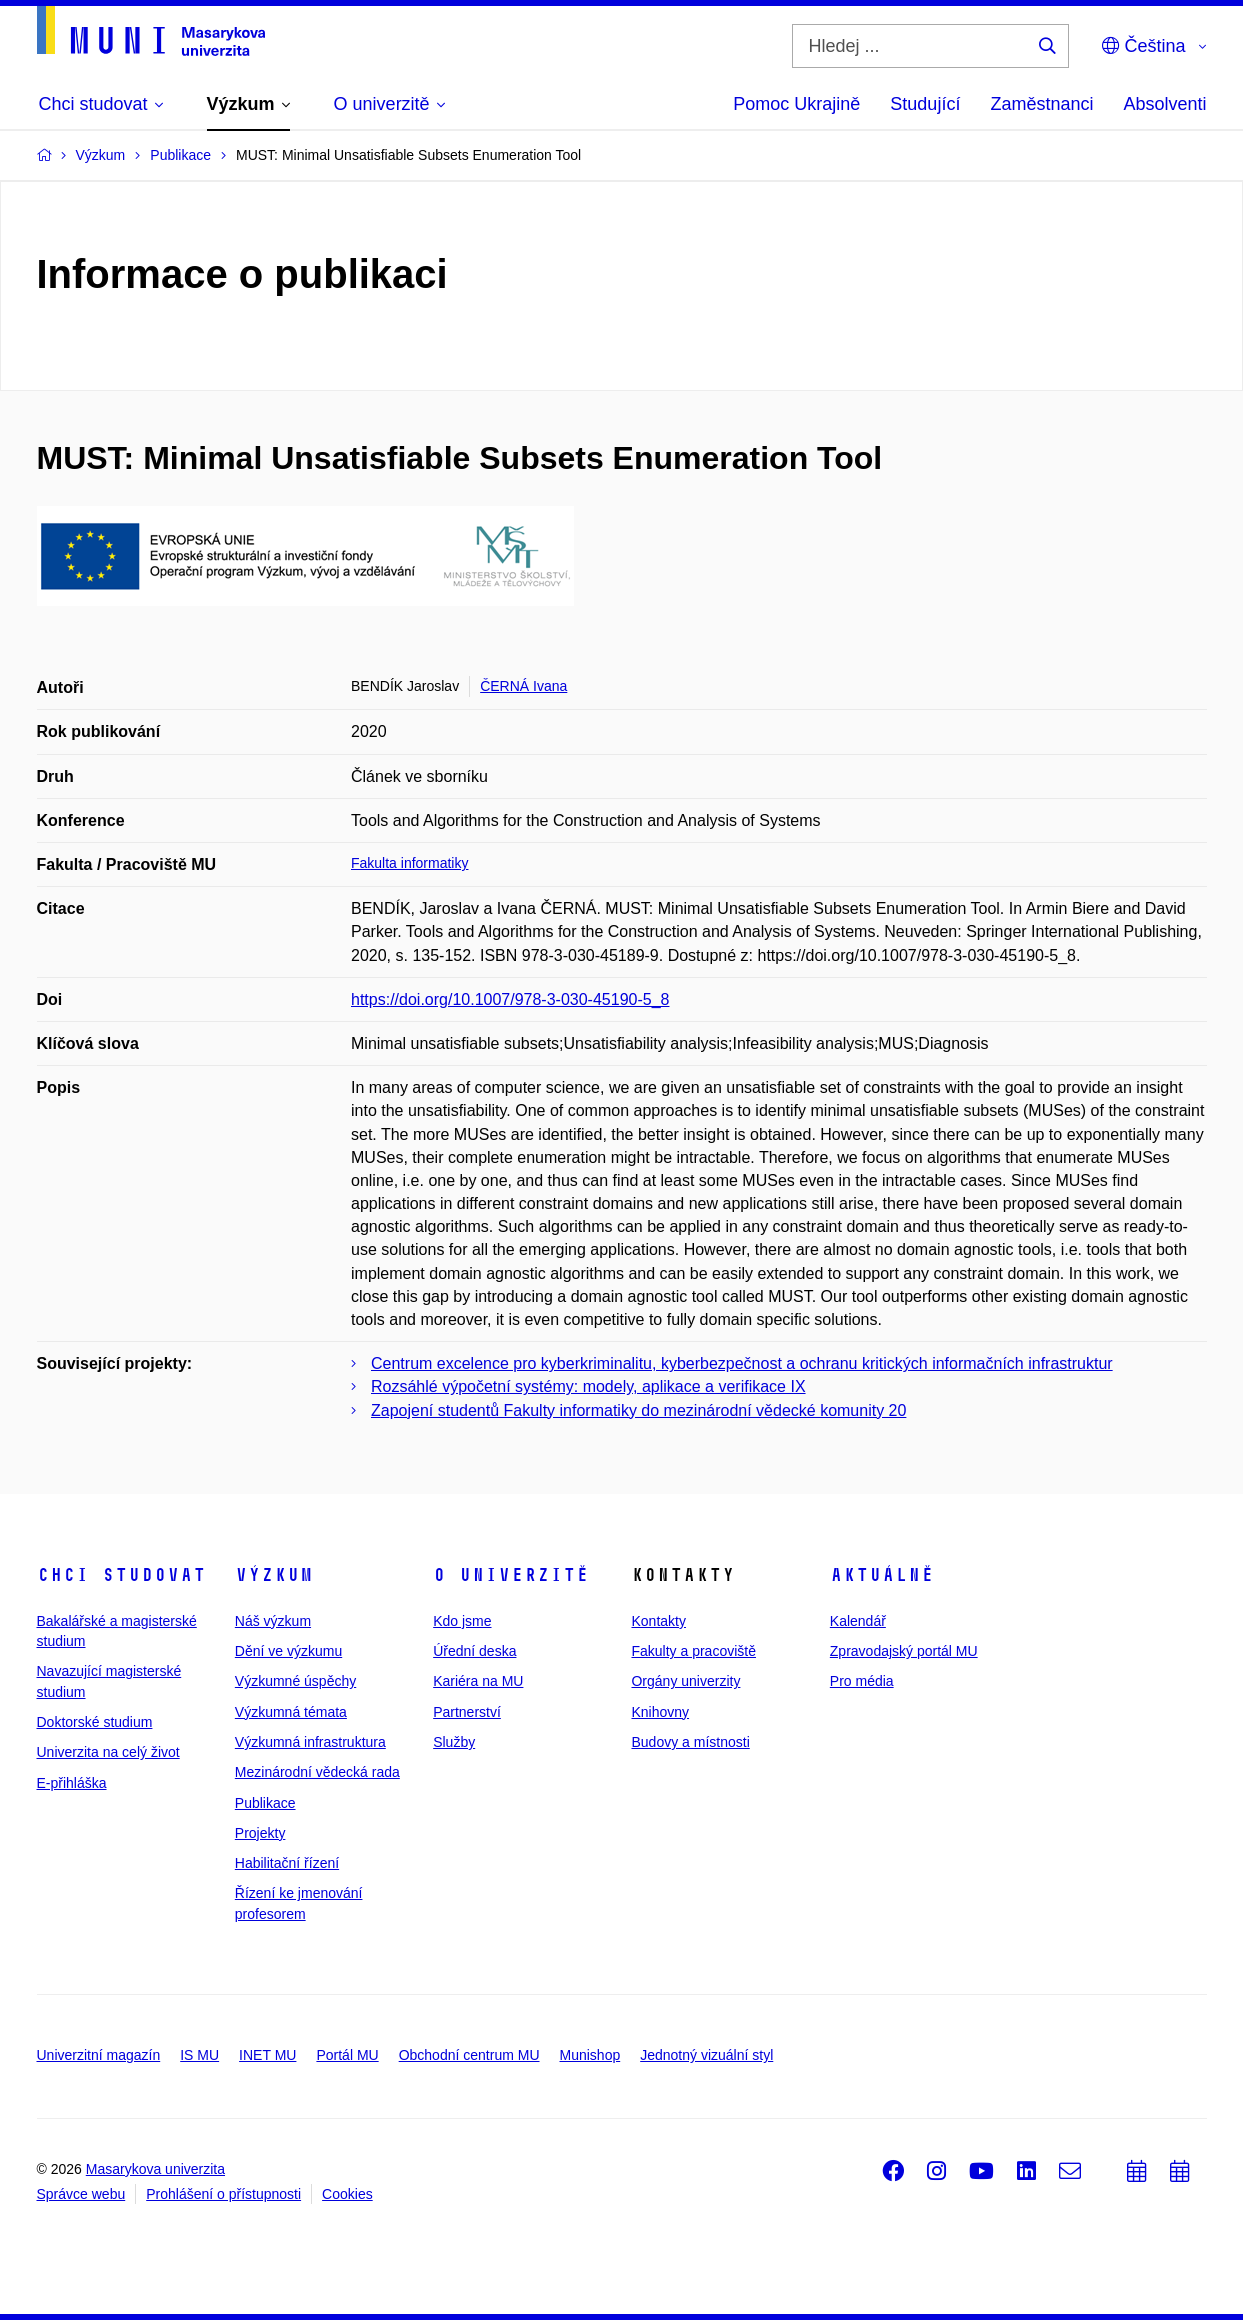  Describe the element at coordinates (108, 1752) in the screenshot. I see `Univerzita na celý život` at that location.